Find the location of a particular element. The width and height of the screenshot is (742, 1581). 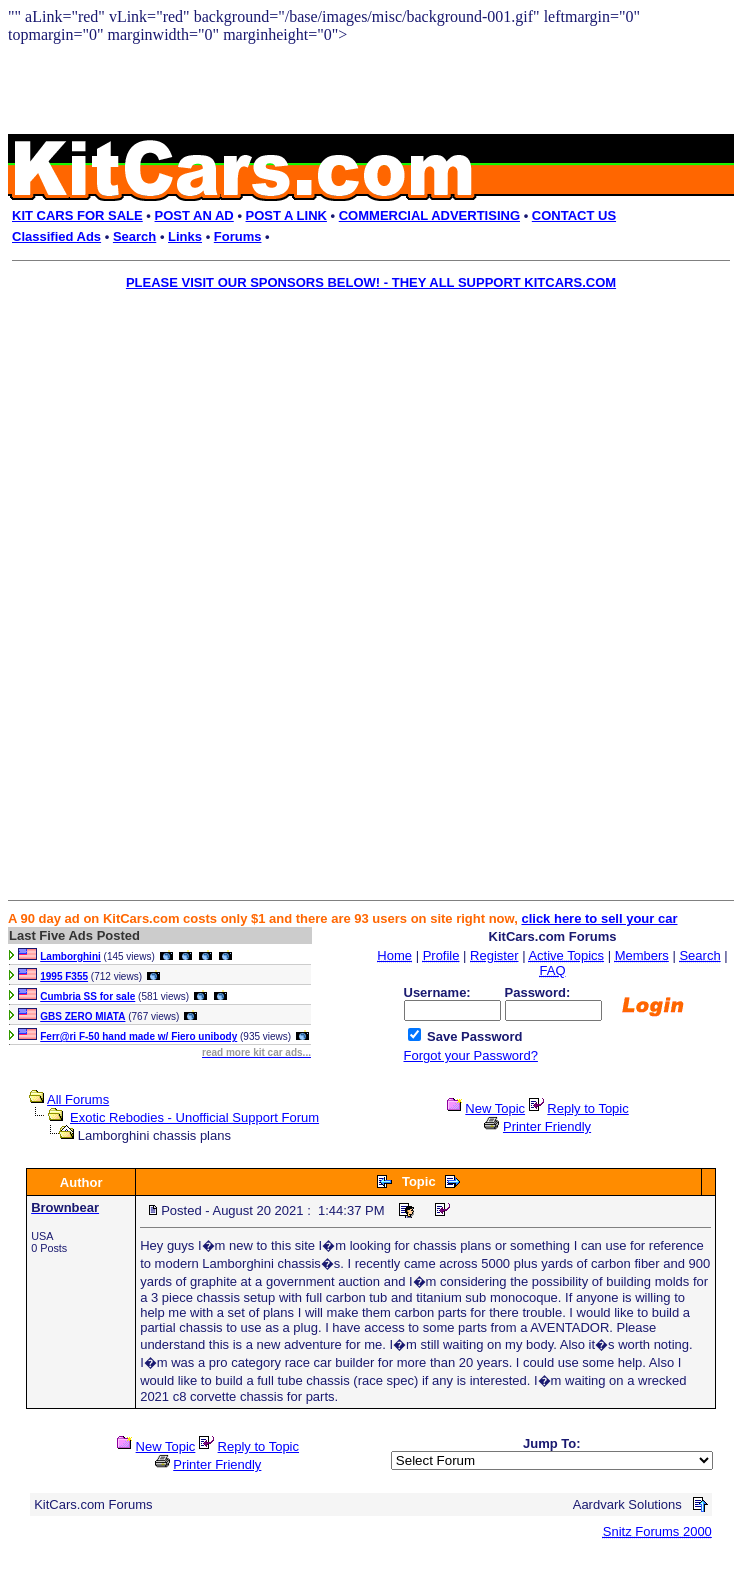

Forums is located at coordinates (238, 236).